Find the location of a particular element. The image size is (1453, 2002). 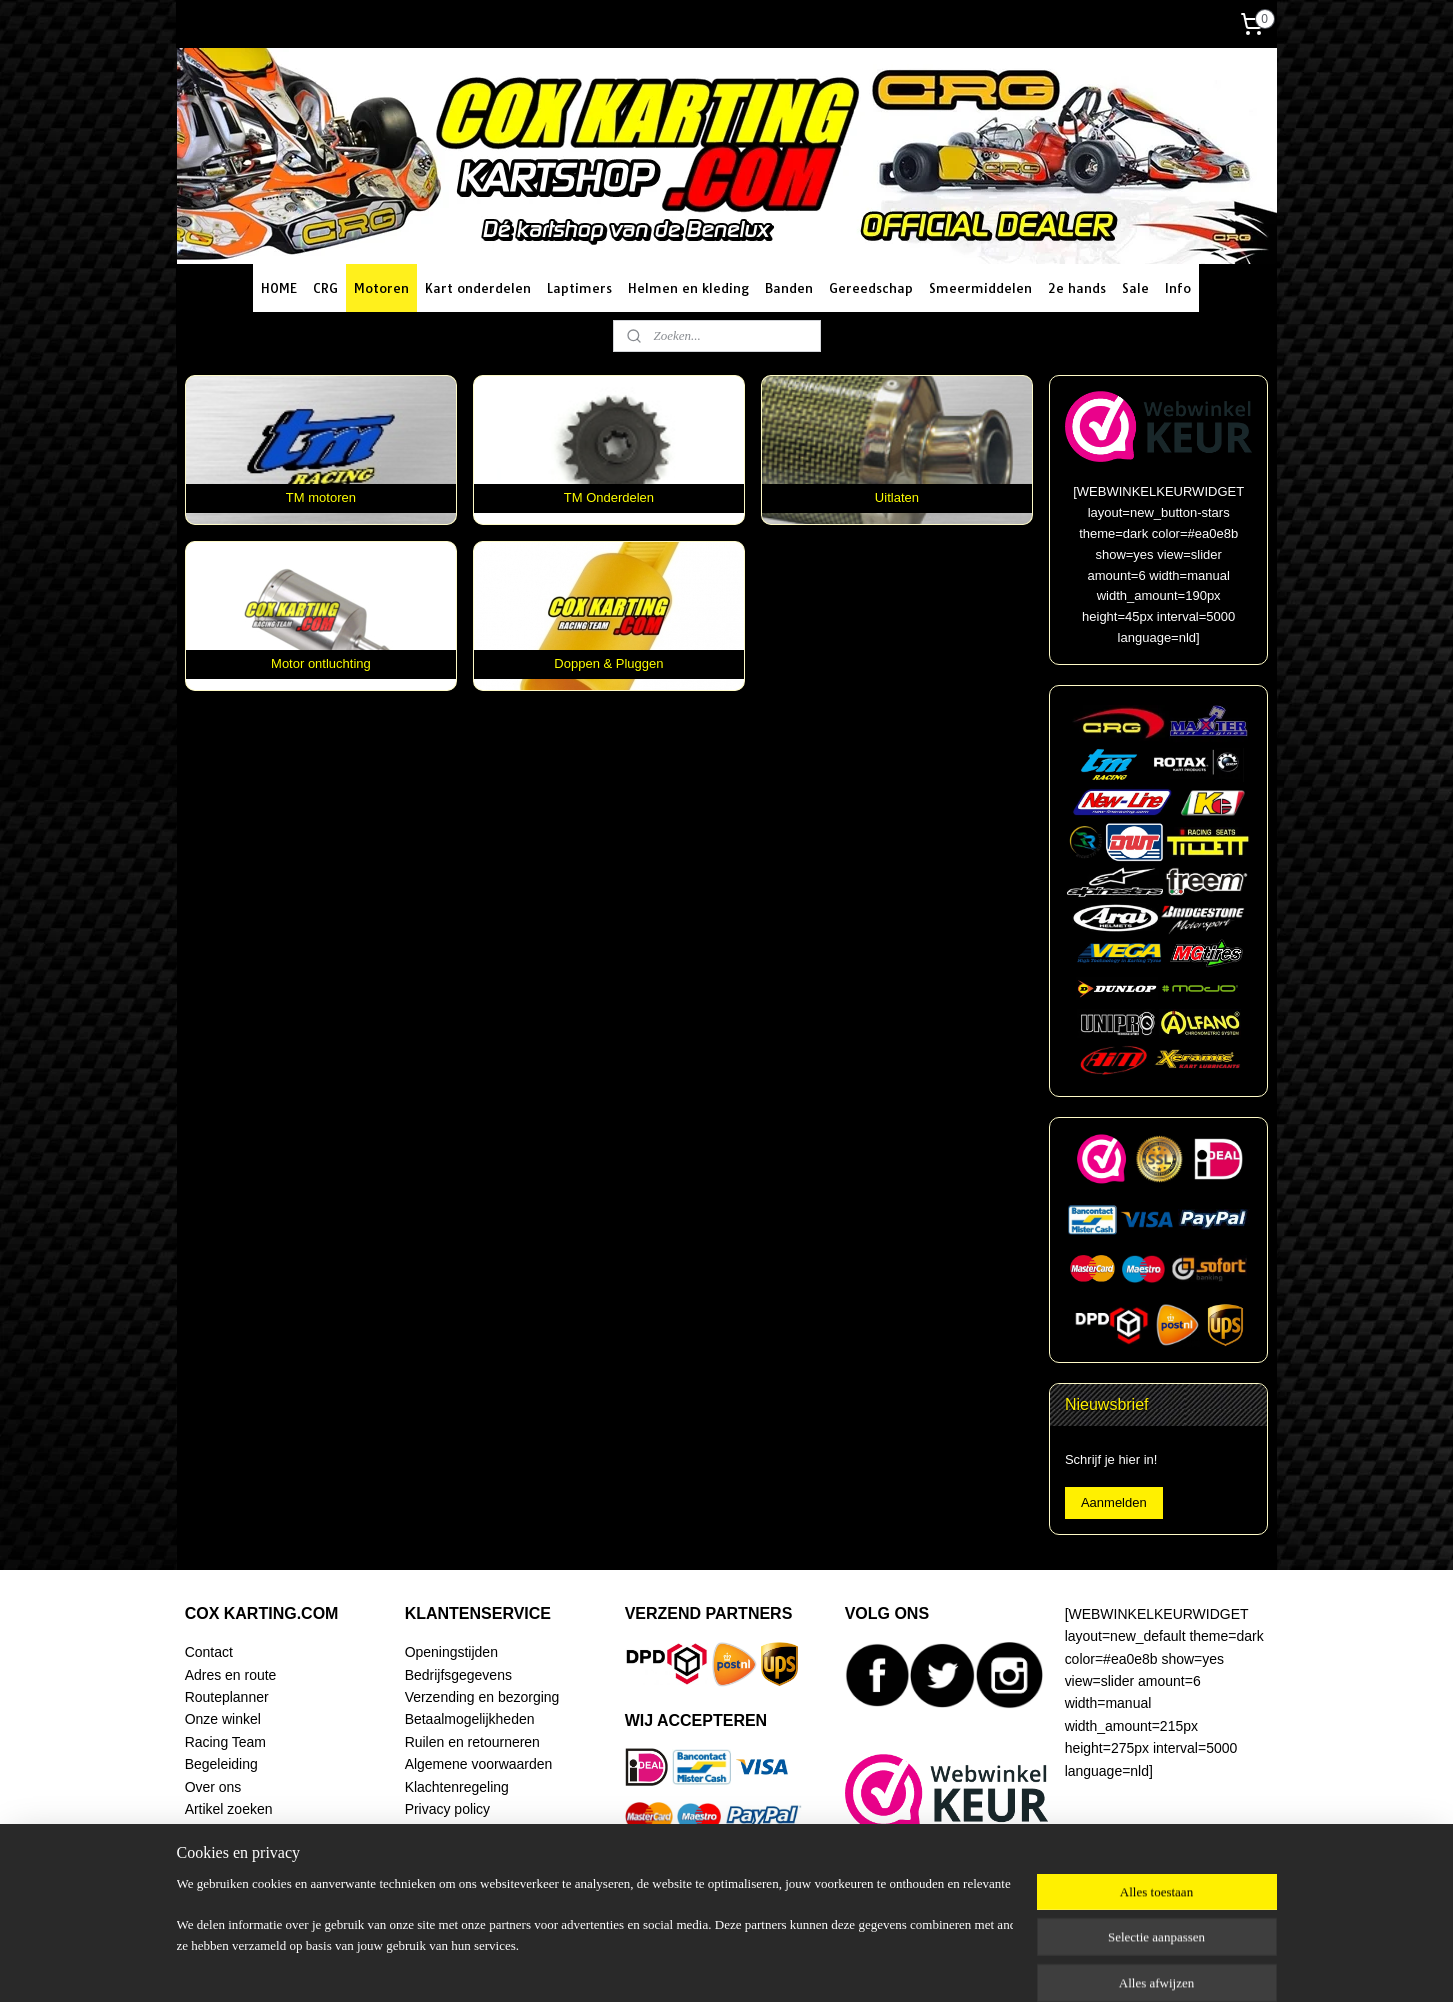

Laptimers is located at coordinates (579, 288).